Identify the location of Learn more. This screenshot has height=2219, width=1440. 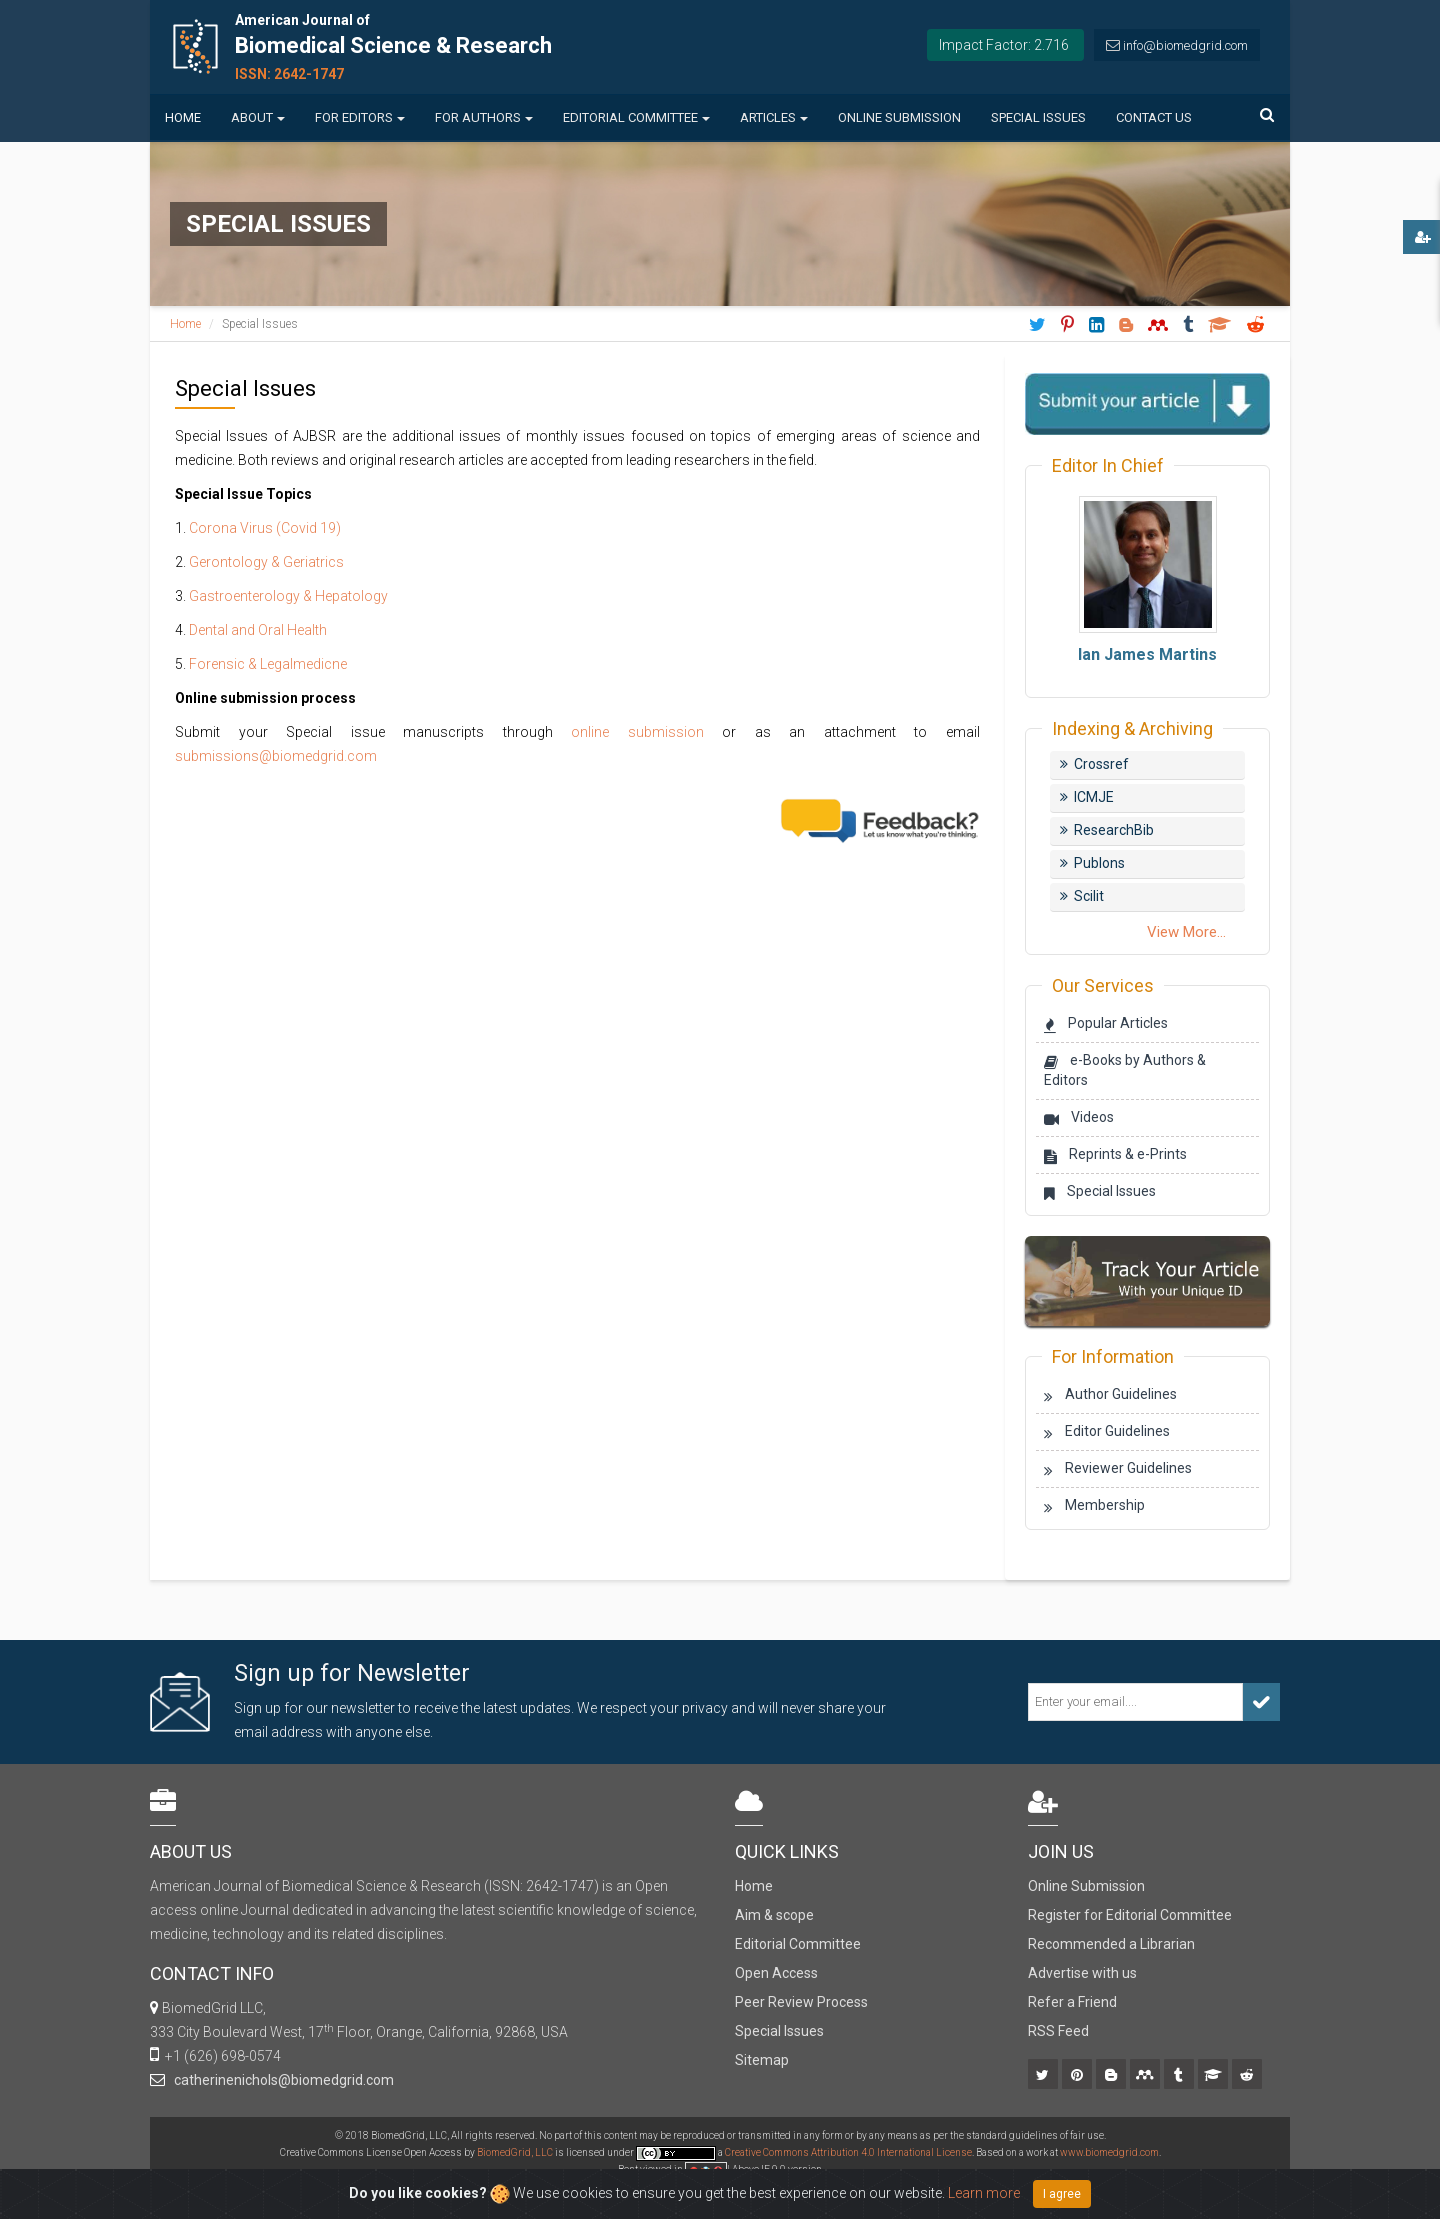
(984, 2193).